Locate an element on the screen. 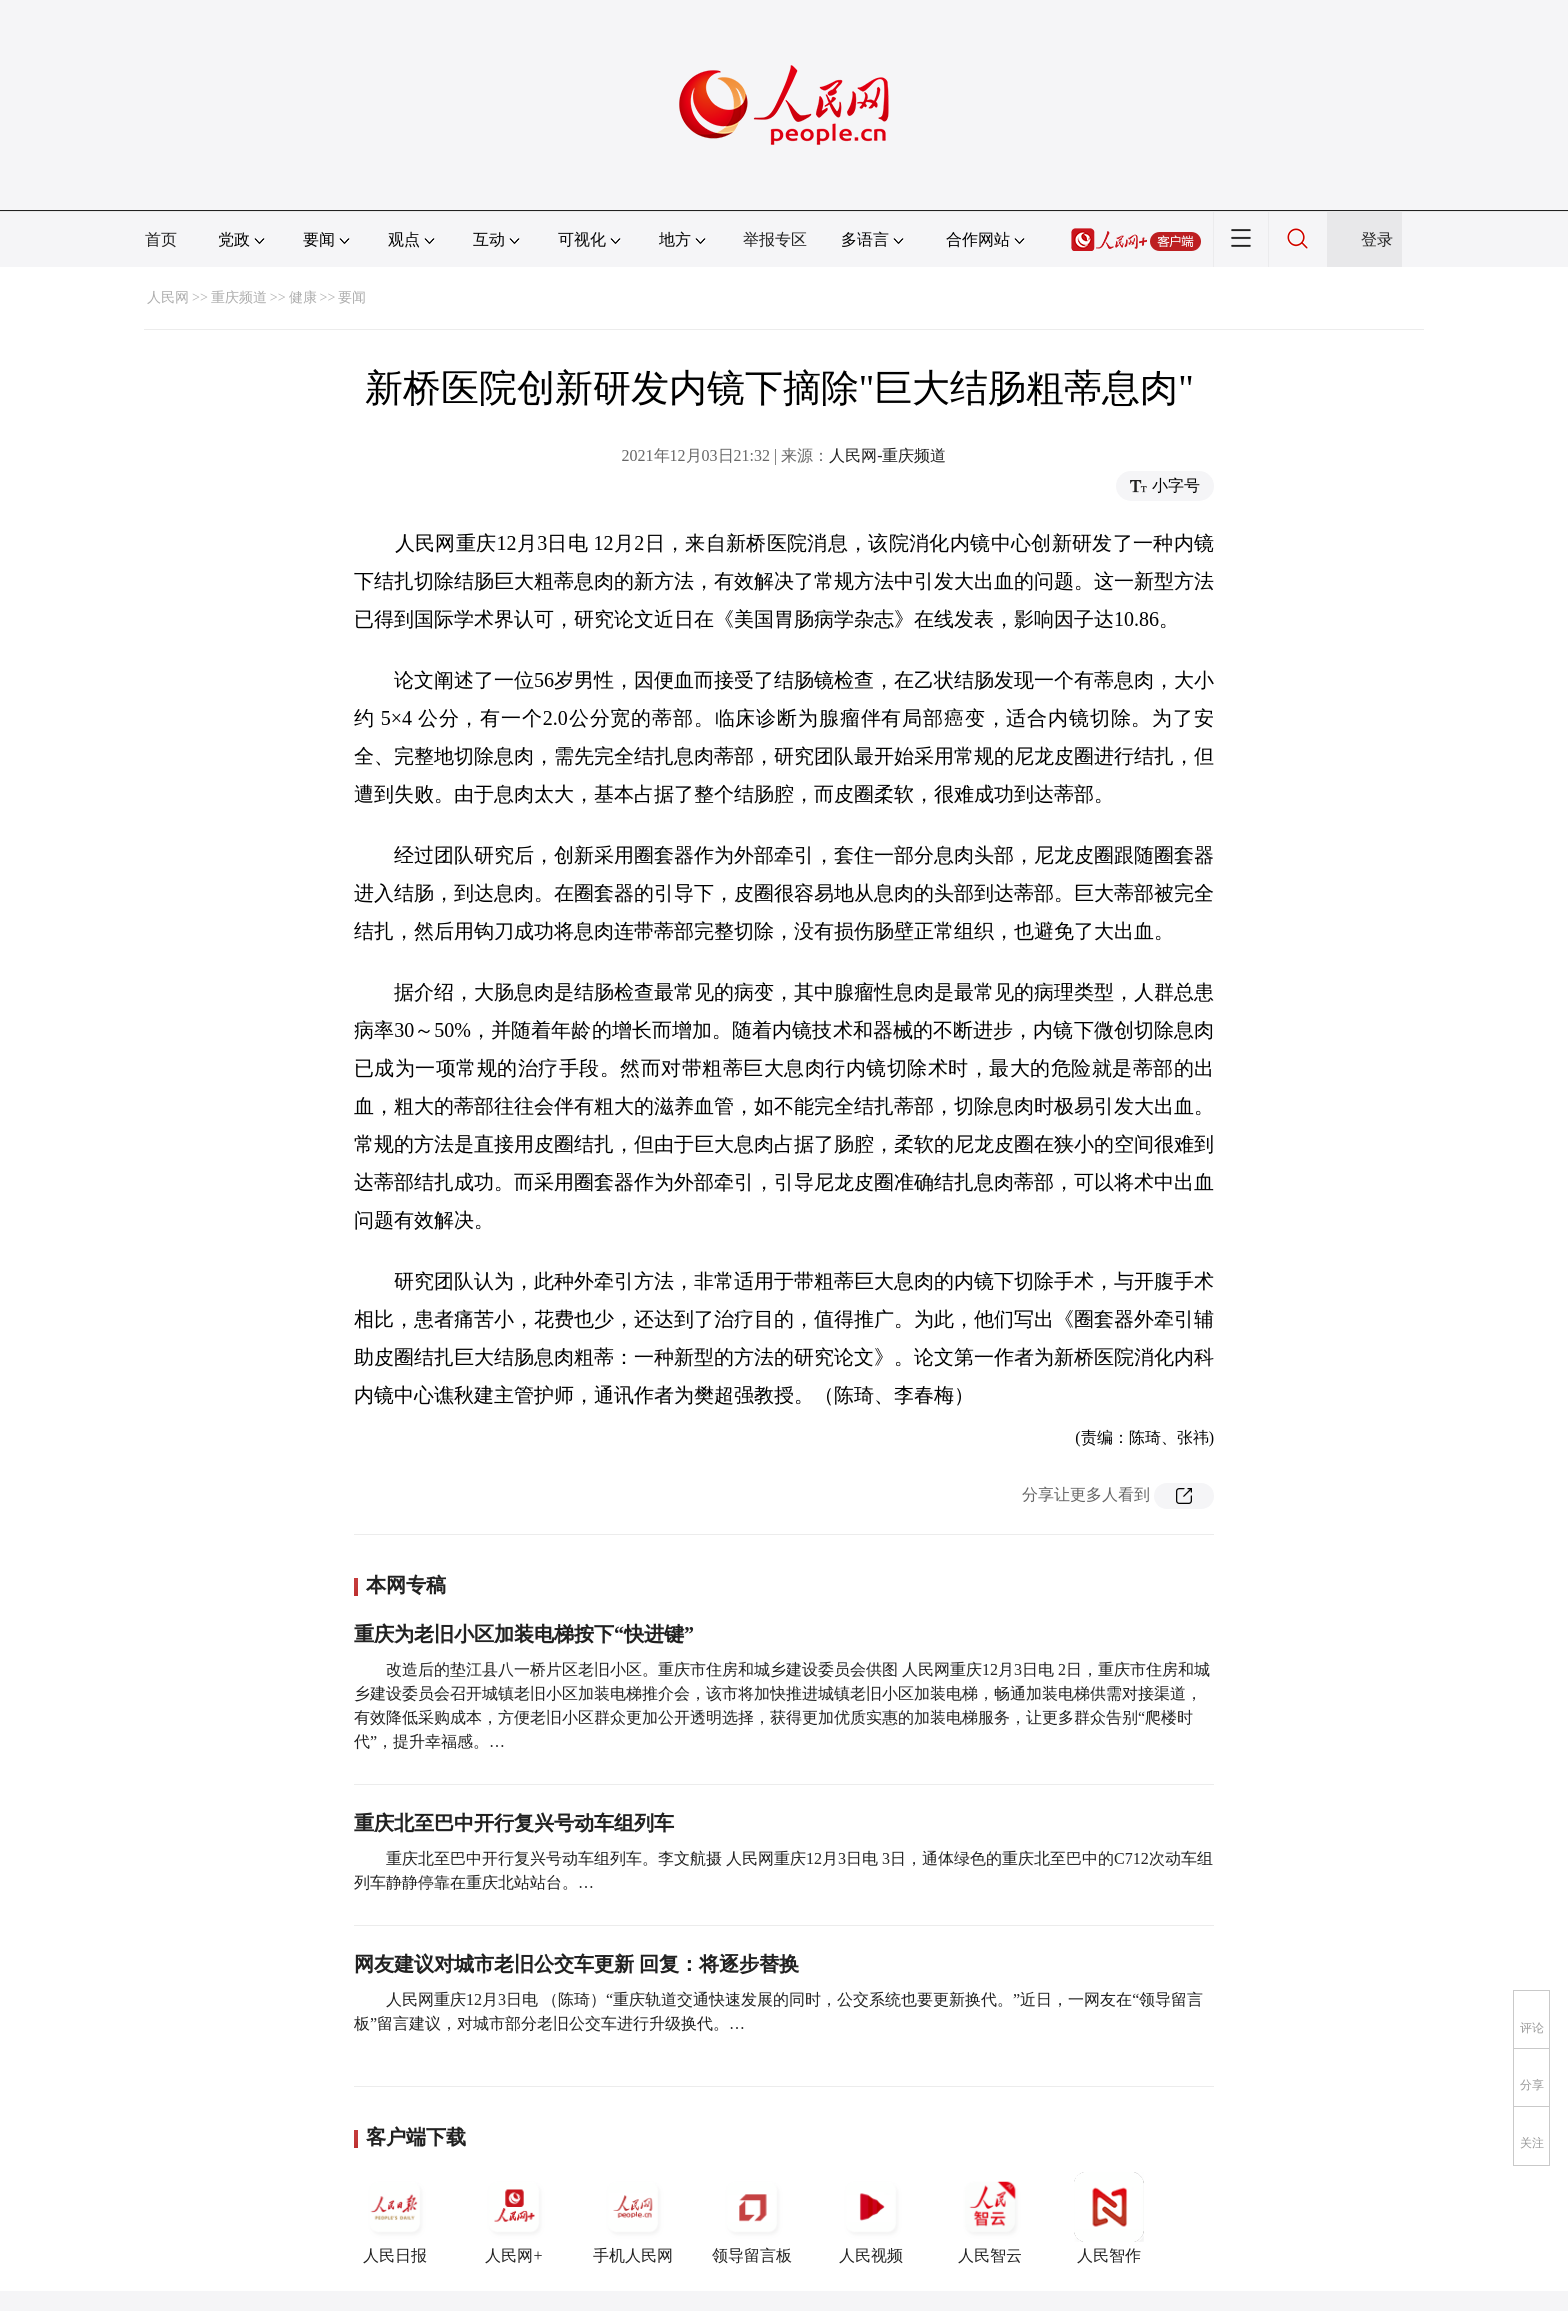 This screenshot has width=1568, height=2311. 人民网-重庆频道 is located at coordinates (887, 455).